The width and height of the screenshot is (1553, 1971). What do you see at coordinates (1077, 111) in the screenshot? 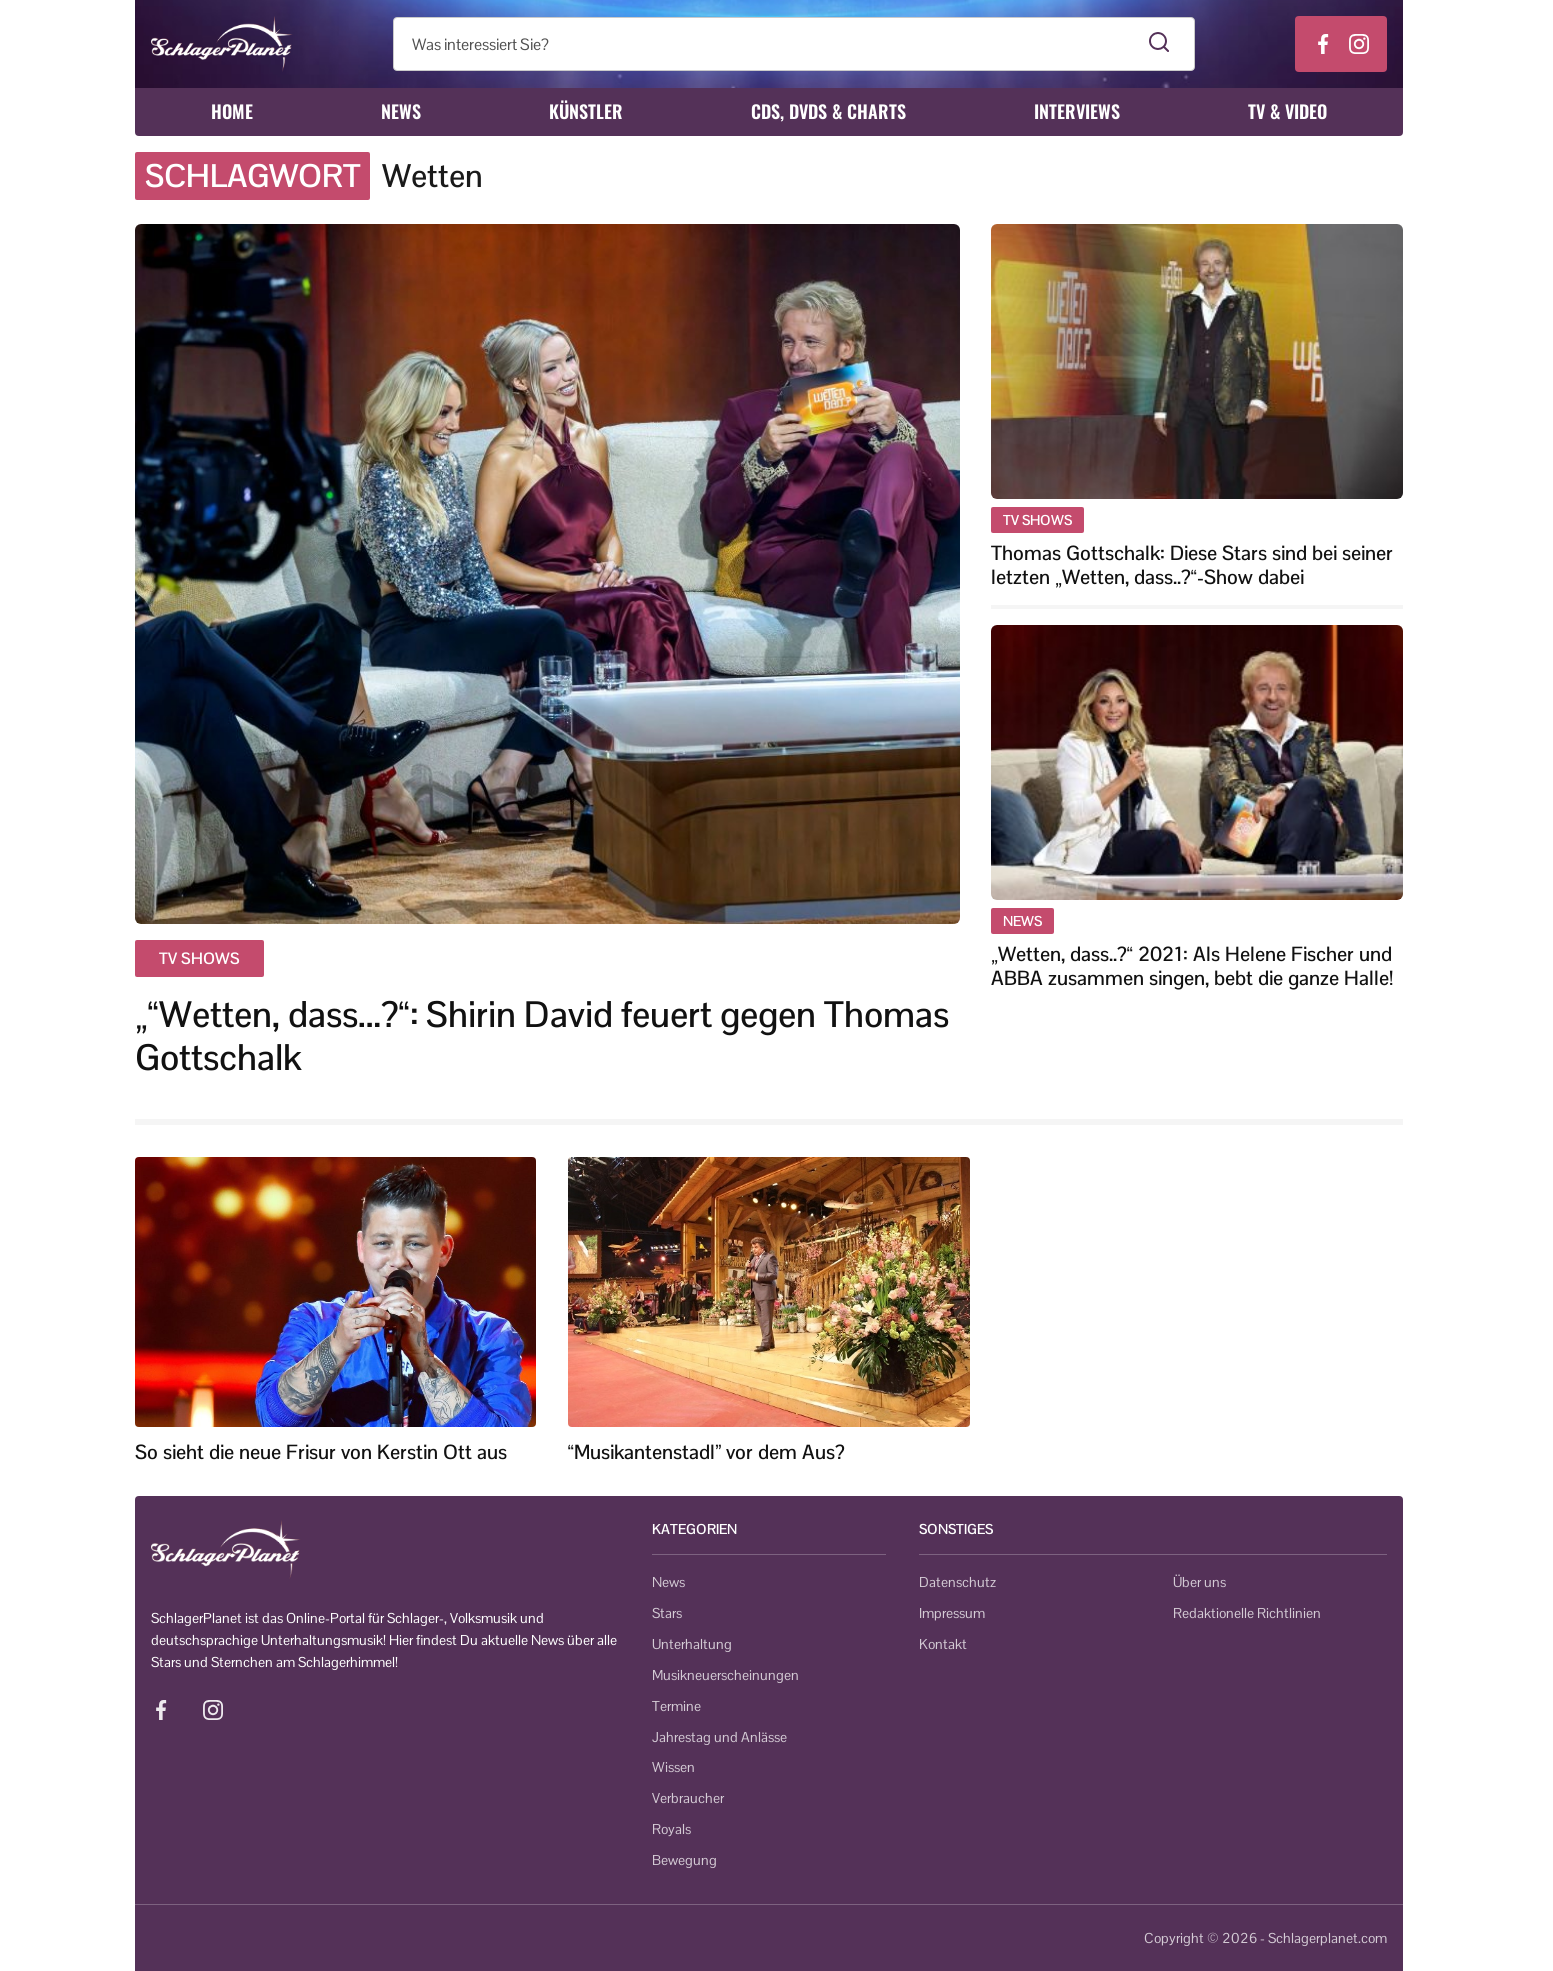
I see `Interviews` at bounding box center [1077, 111].